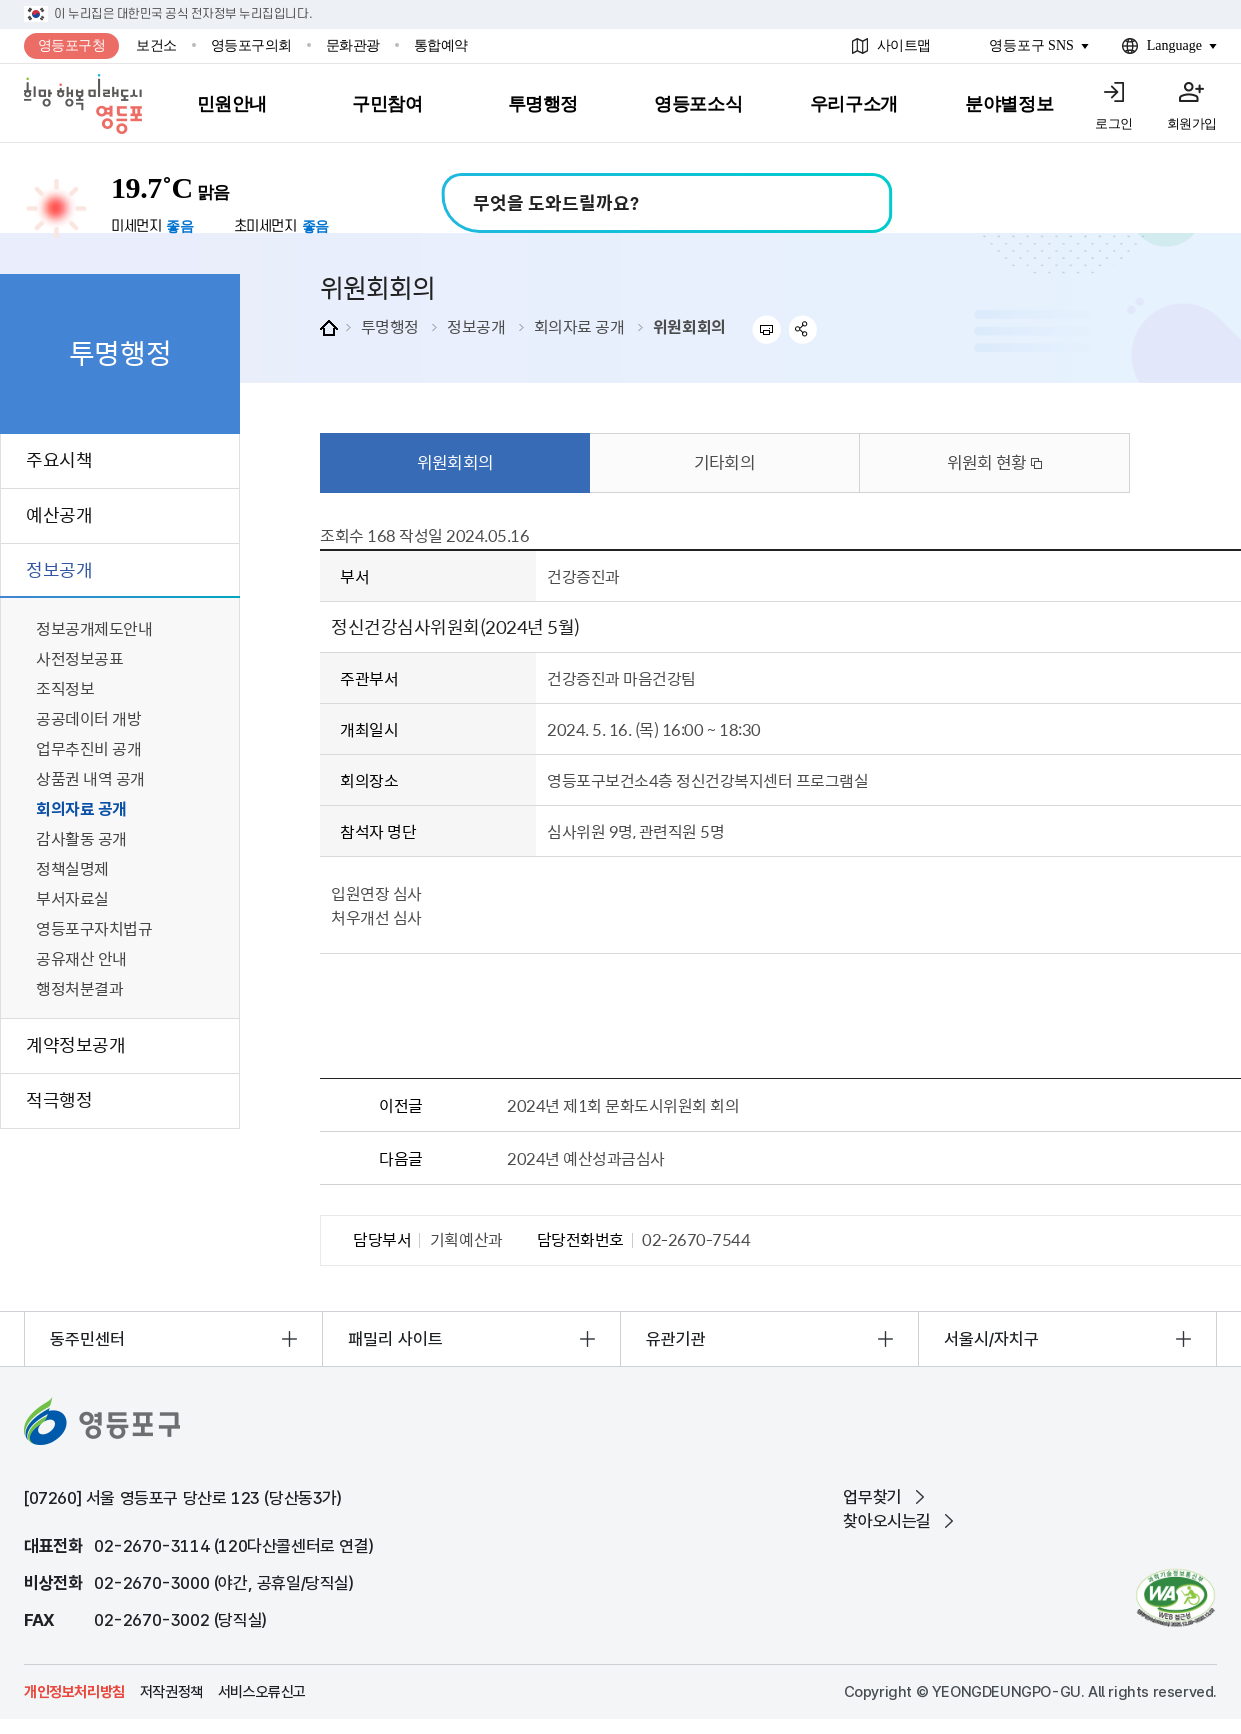  I want to click on Language, so click(1174, 45).